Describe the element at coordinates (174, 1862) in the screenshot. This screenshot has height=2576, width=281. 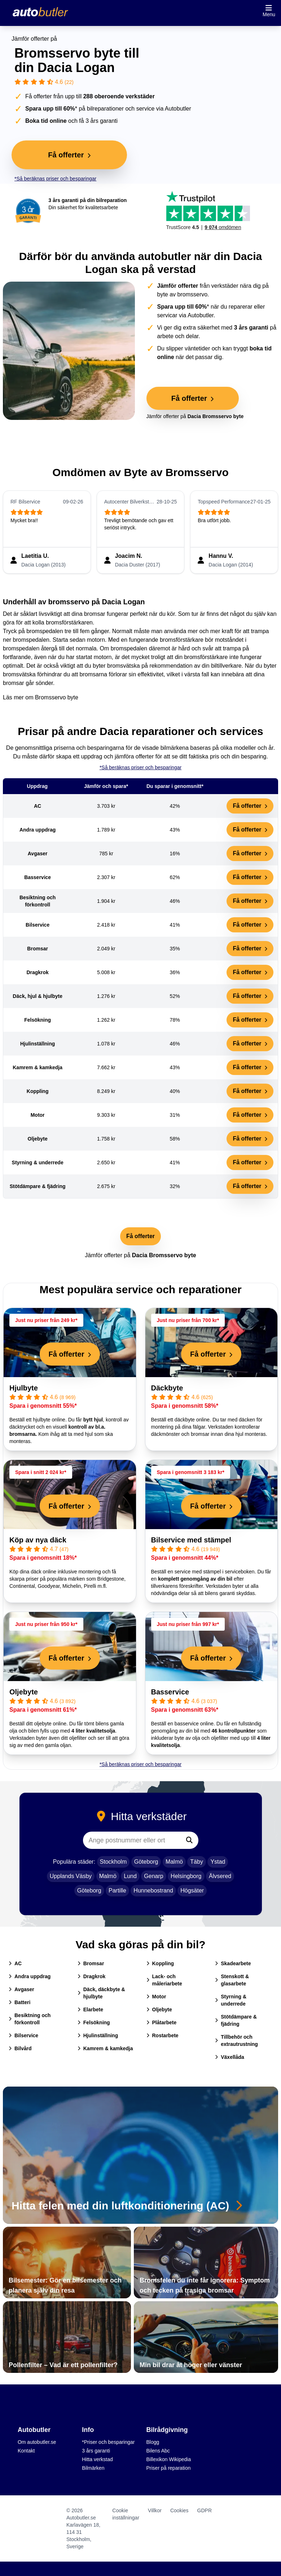
I see `Malmö` at that location.